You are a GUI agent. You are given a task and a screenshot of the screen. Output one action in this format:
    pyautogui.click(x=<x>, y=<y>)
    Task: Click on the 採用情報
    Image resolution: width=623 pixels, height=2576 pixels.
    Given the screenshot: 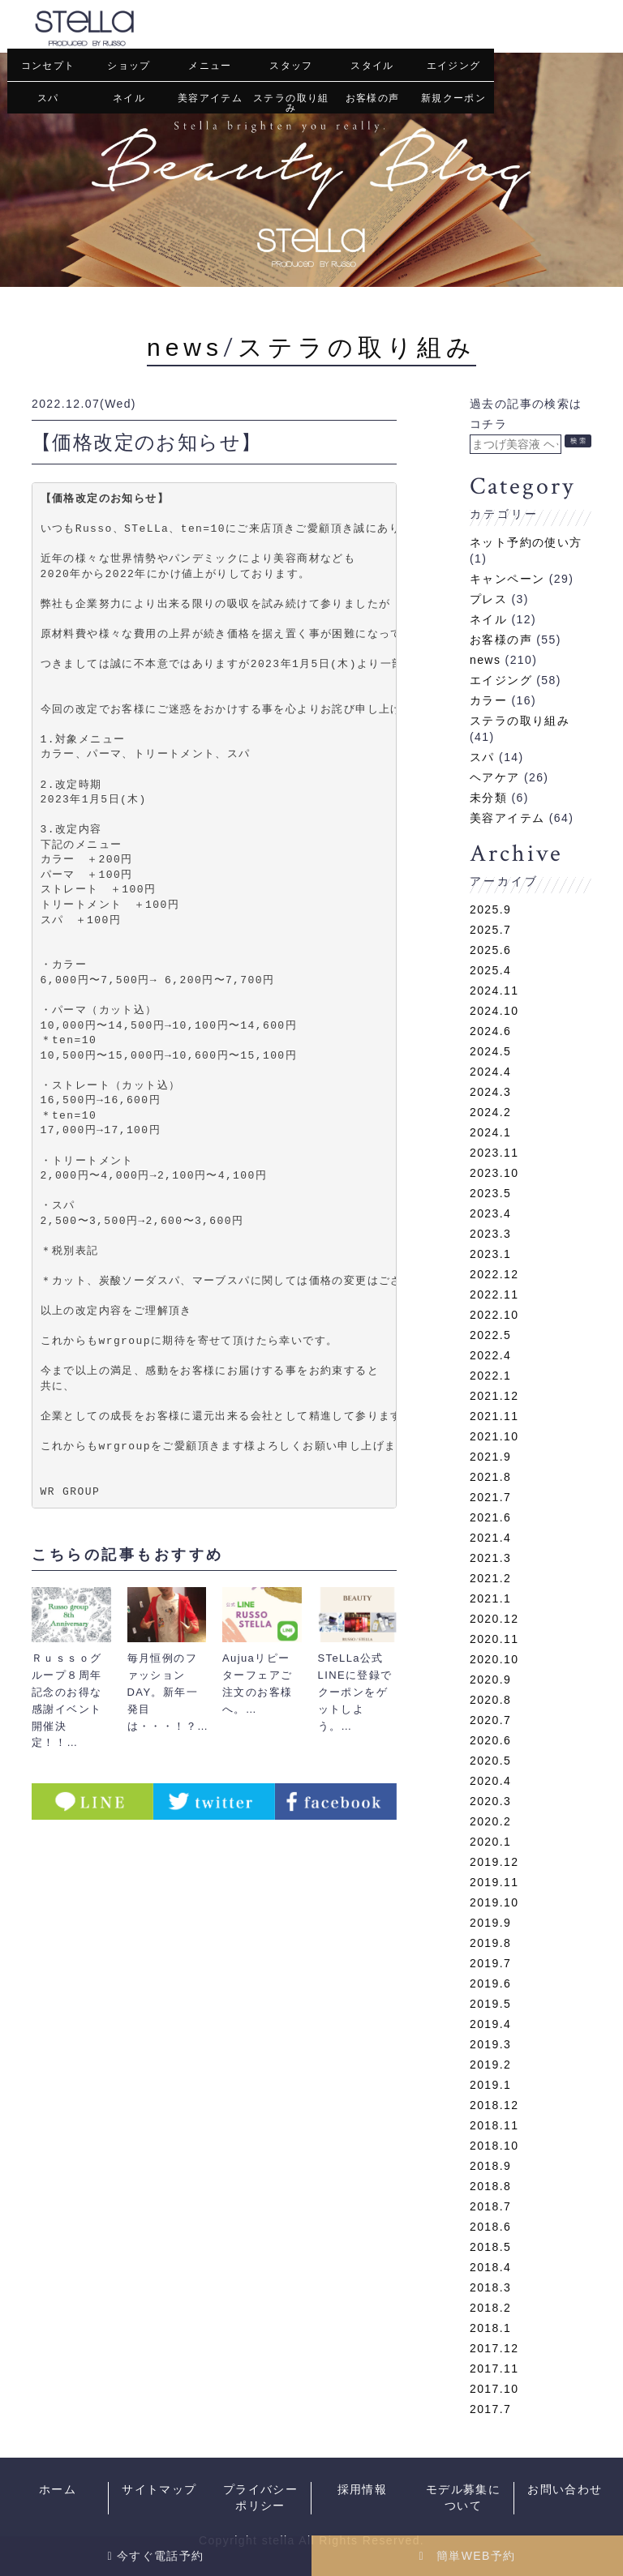 What is the action you would take?
    pyautogui.click(x=362, y=2490)
    